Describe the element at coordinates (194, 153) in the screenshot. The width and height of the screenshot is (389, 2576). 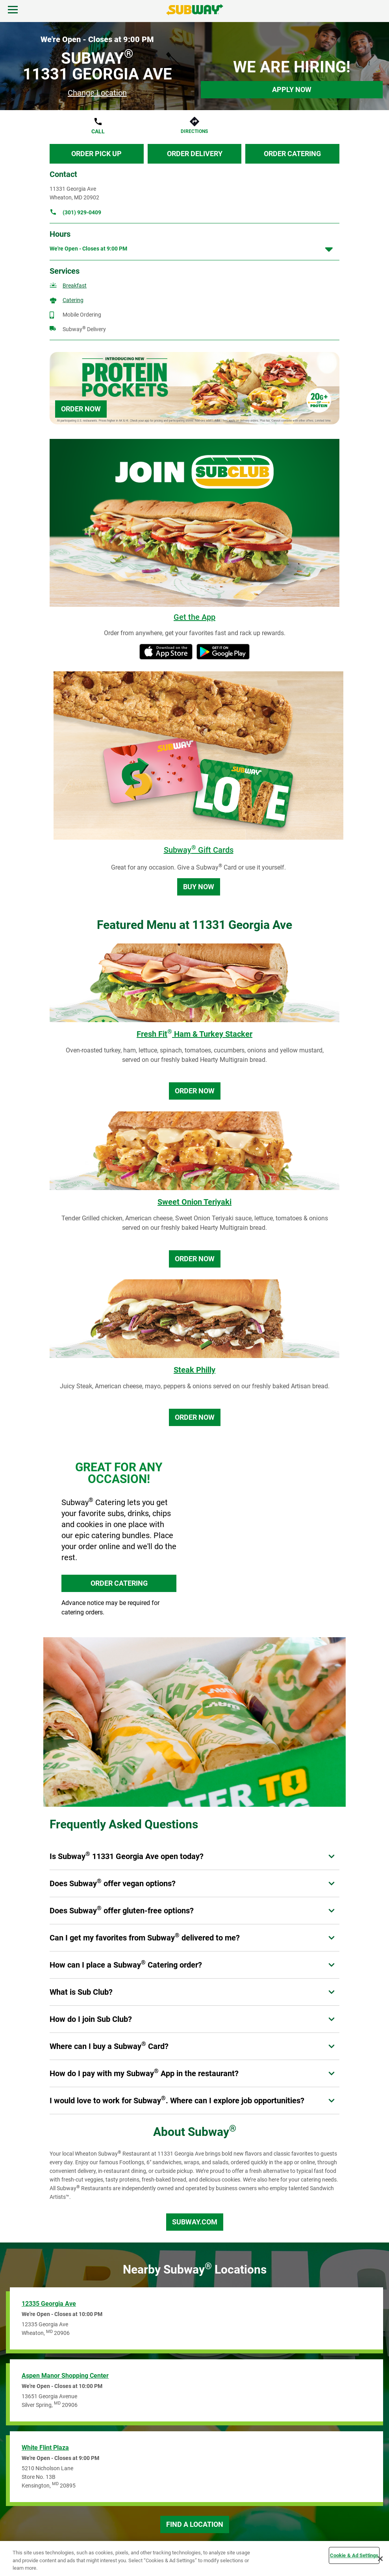
I see `Order Delivery` at that location.